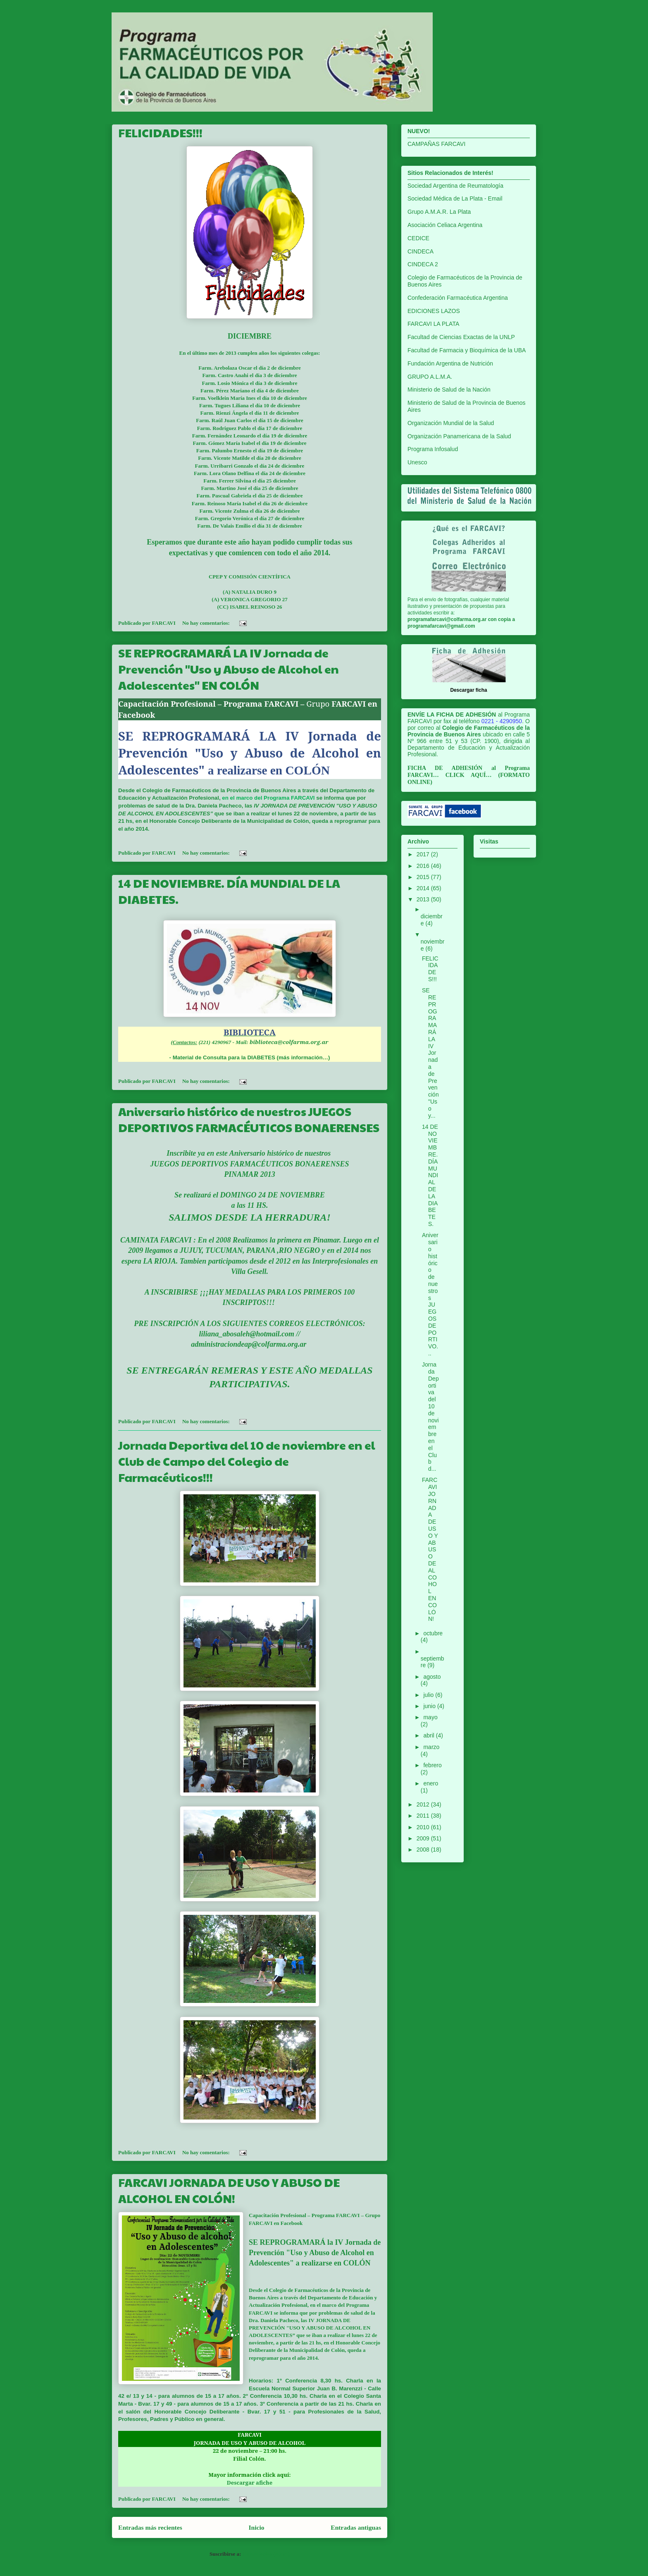 The image size is (648, 2576). I want to click on 2017, so click(424, 854).